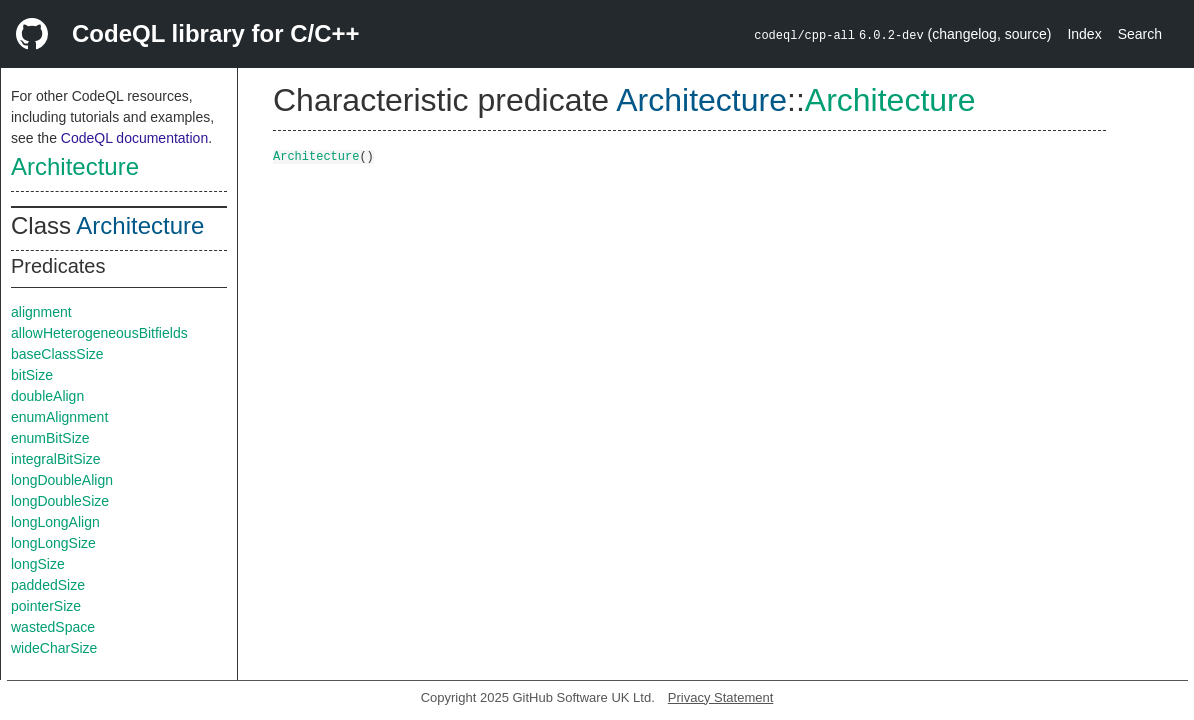  What do you see at coordinates (55, 522) in the screenshot?
I see `longLongAlign` at bounding box center [55, 522].